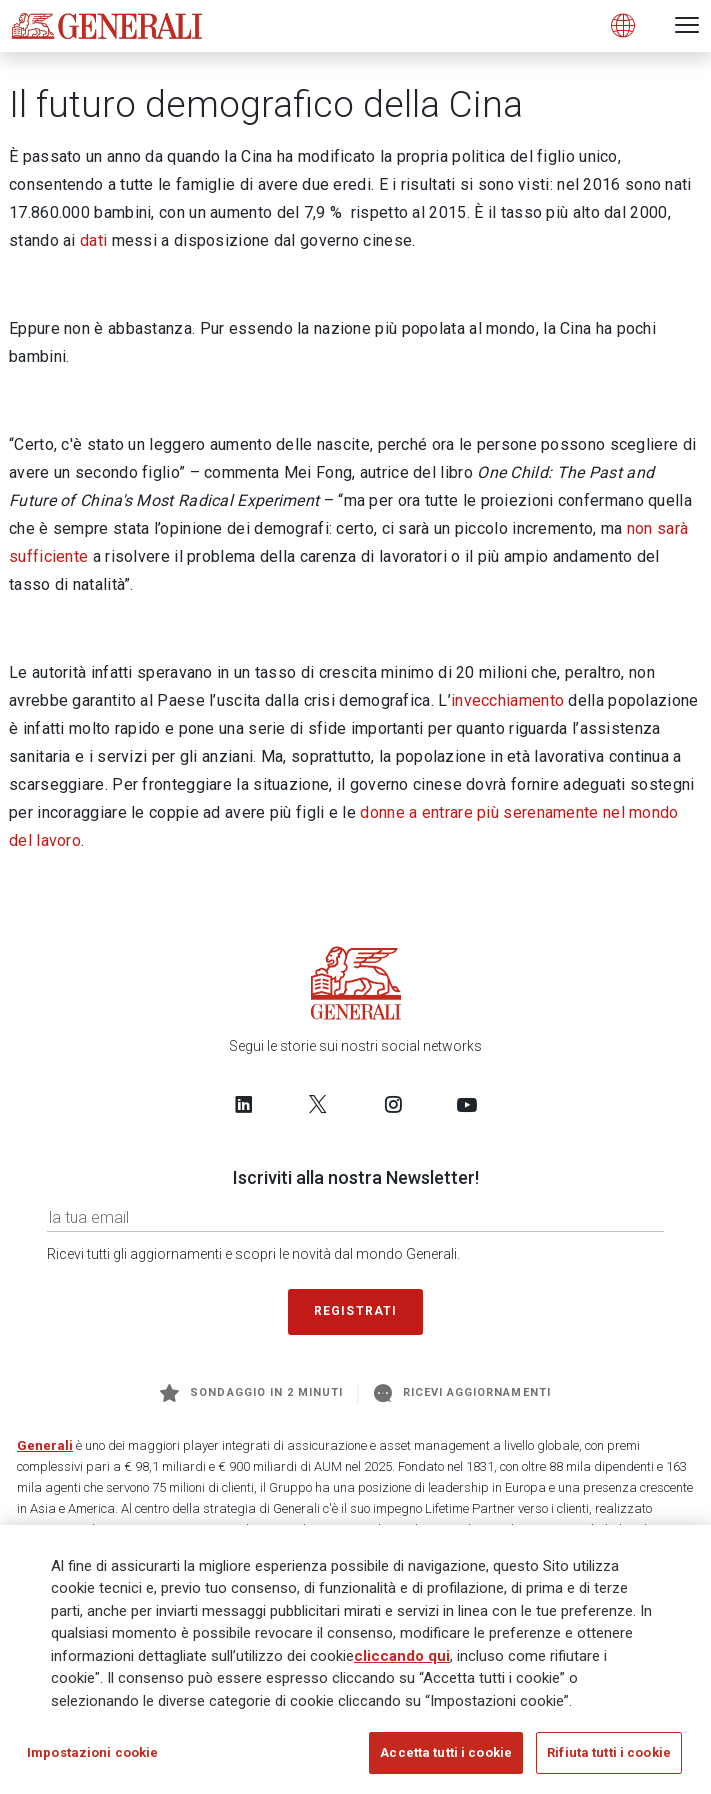  I want to click on Accetta tutti i cookie, so click(446, 1752).